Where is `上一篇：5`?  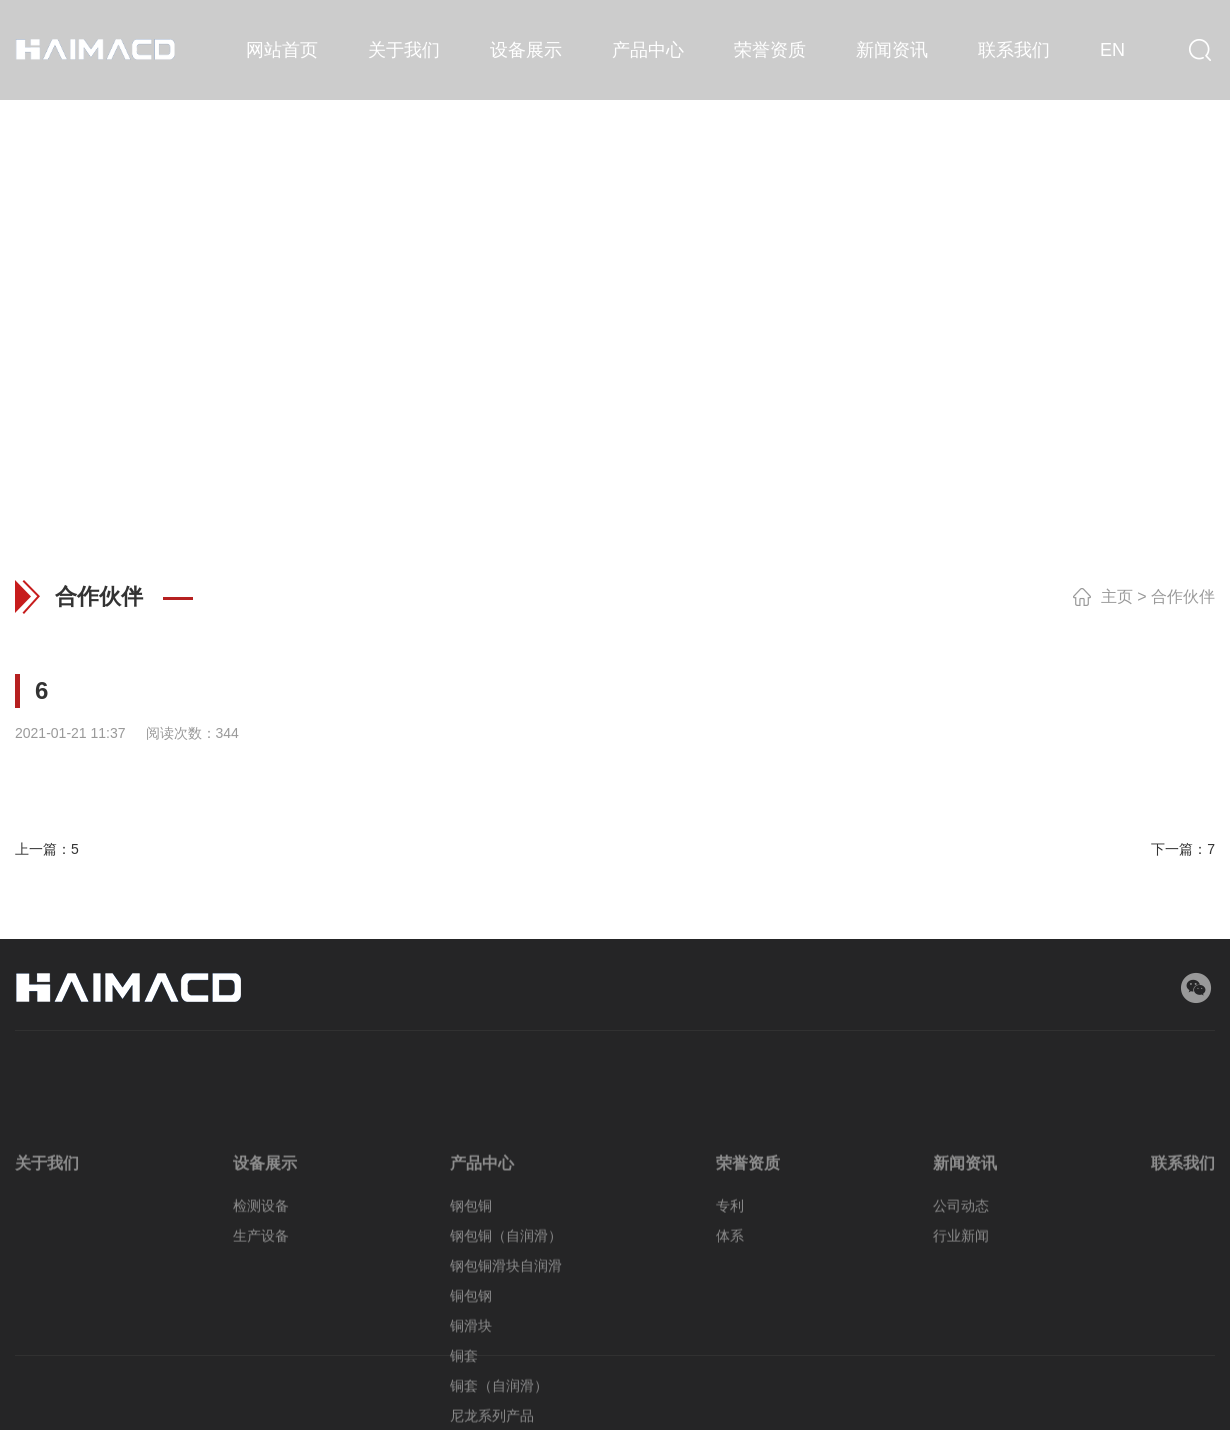 上一篇：5 is located at coordinates (47, 849).